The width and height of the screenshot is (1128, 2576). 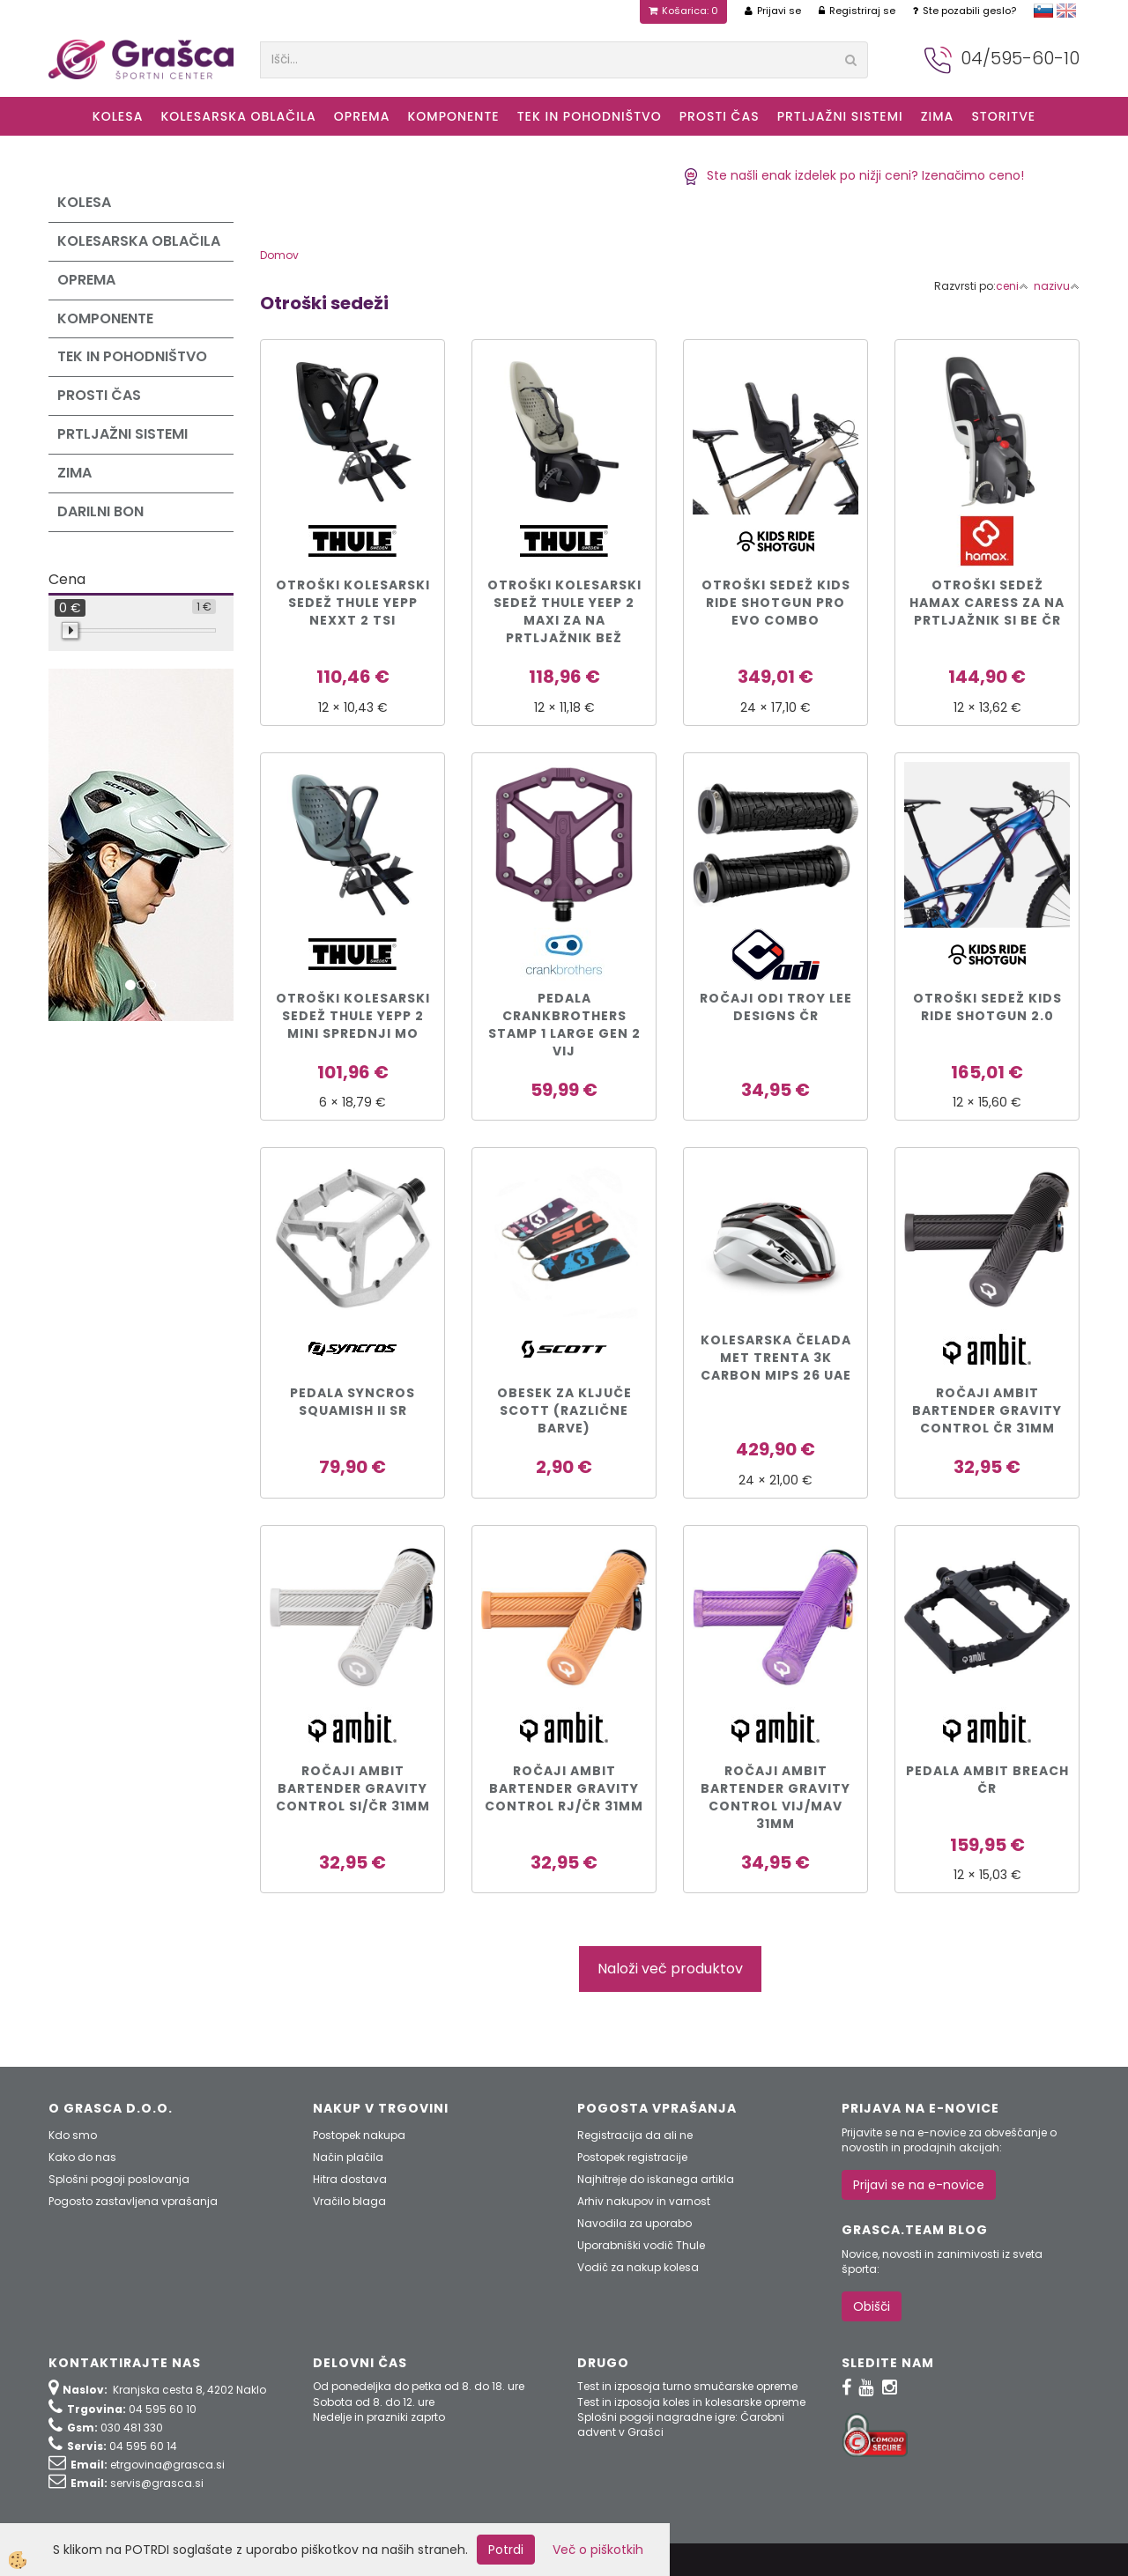 I want to click on Otroški kolesarski sedež Thule Yeep 2 Maxi za na prtljažnik bež, so click(x=564, y=611).